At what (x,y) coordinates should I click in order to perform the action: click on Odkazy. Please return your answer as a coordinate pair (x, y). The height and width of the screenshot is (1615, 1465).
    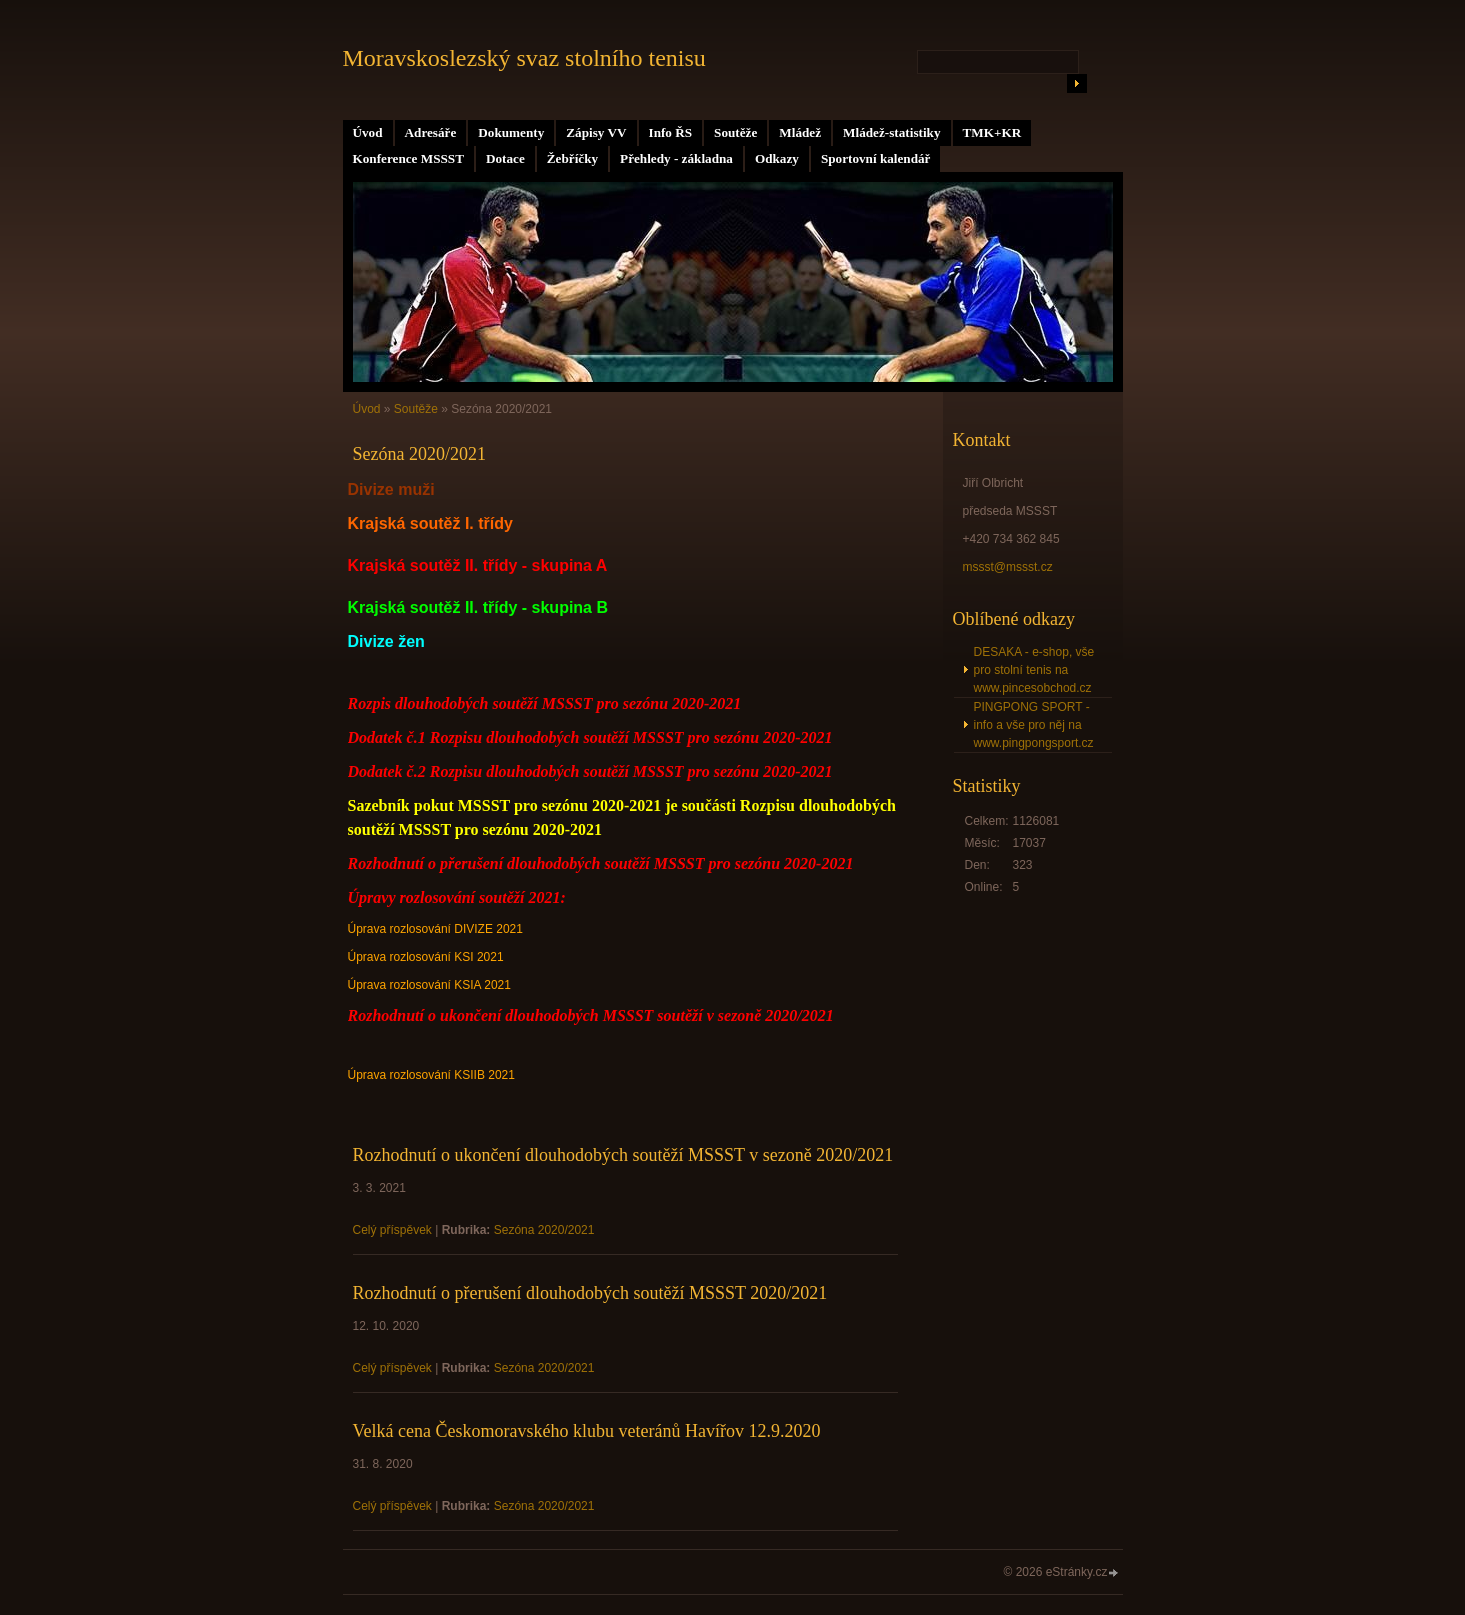
    Looking at the image, I should click on (777, 158).